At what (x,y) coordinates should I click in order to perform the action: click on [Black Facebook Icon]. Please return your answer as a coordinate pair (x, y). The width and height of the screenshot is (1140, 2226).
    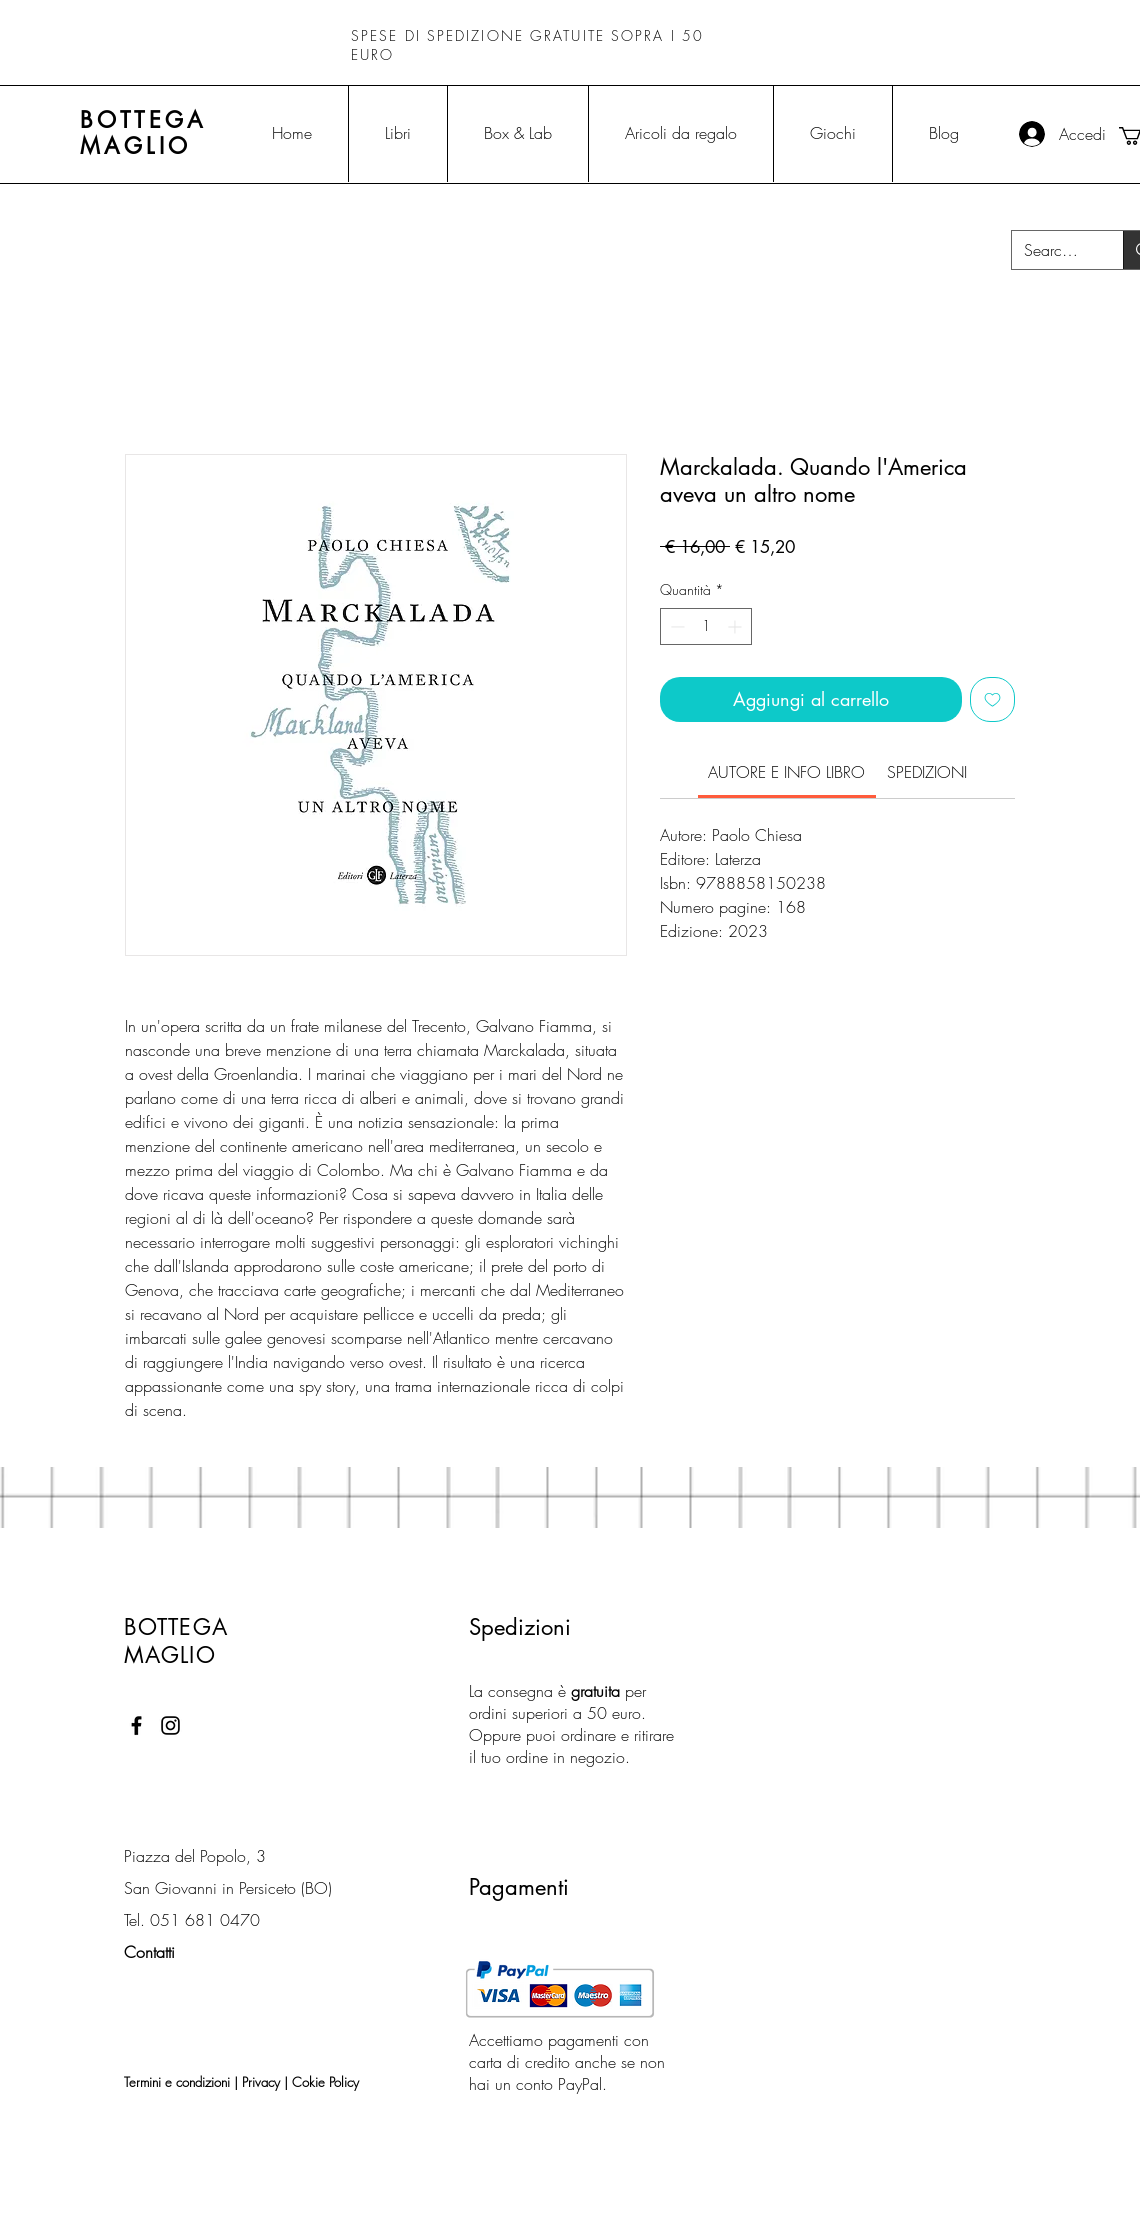
    Looking at the image, I should click on (136, 1725).